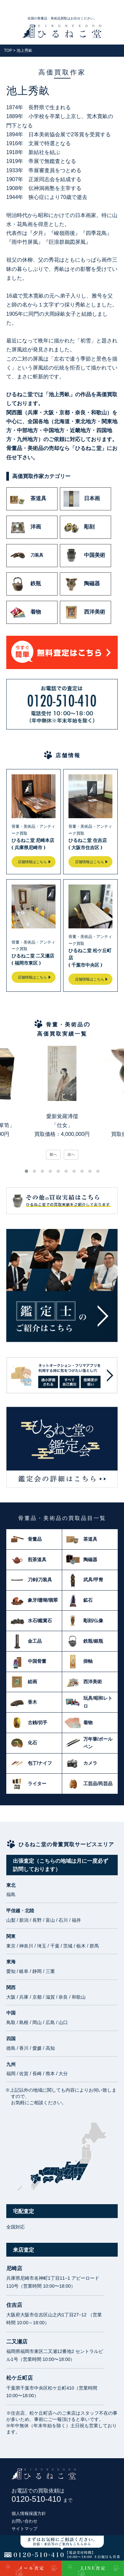 The width and height of the screenshot is (124, 2576). What do you see at coordinates (29, 2513) in the screenshot?
I see `個人情報保護方針` at bounding box center [29, 2513].